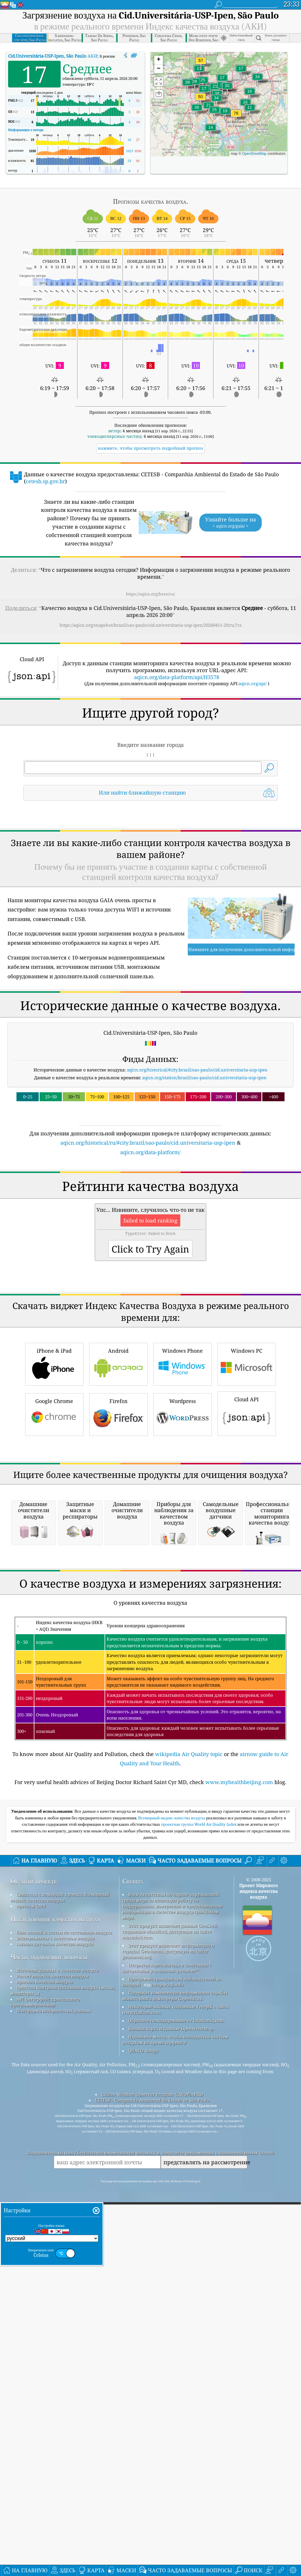 The image size is (301, 2576). Describe the element at coordinates (183, 1576) in the screenshot. I see `Wordpress` at that location.